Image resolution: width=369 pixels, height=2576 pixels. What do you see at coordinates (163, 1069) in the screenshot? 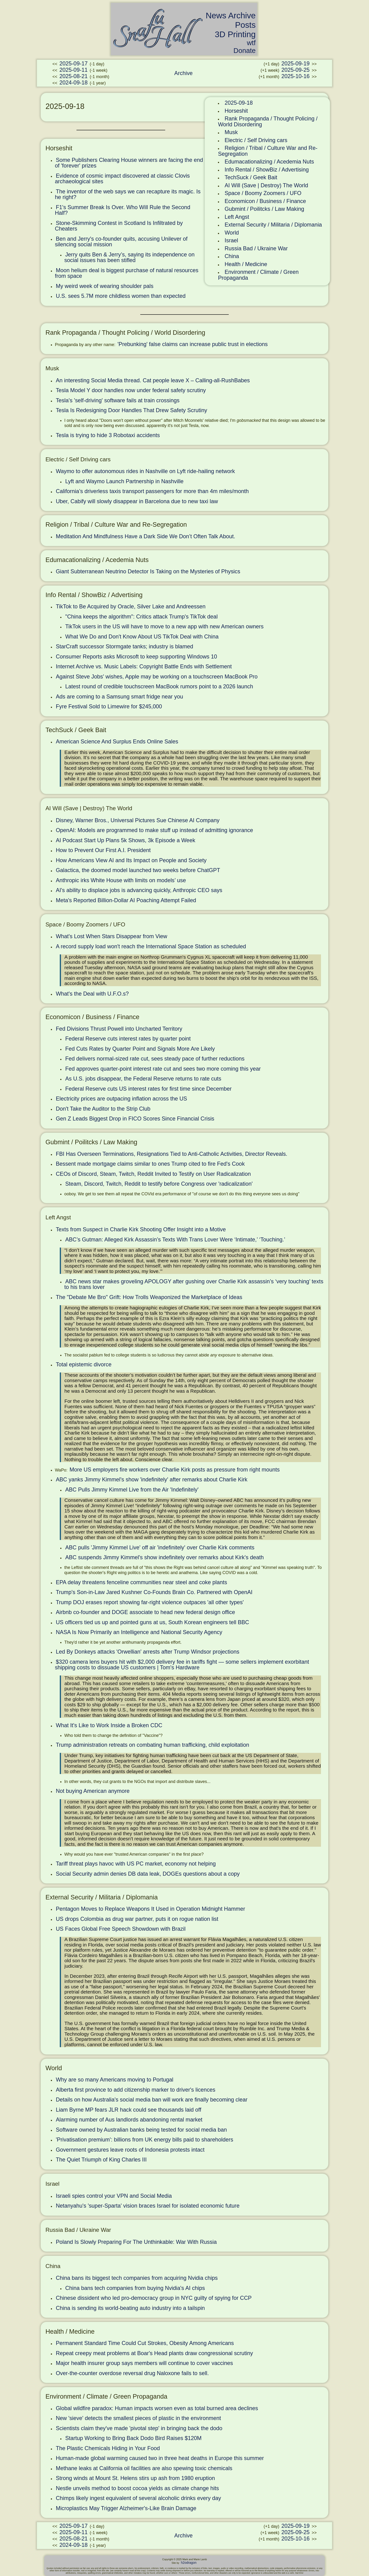
I see `Fed approves quarter-point interest rate cut and sees two more coming this year` at bounding box center [163, 1069].